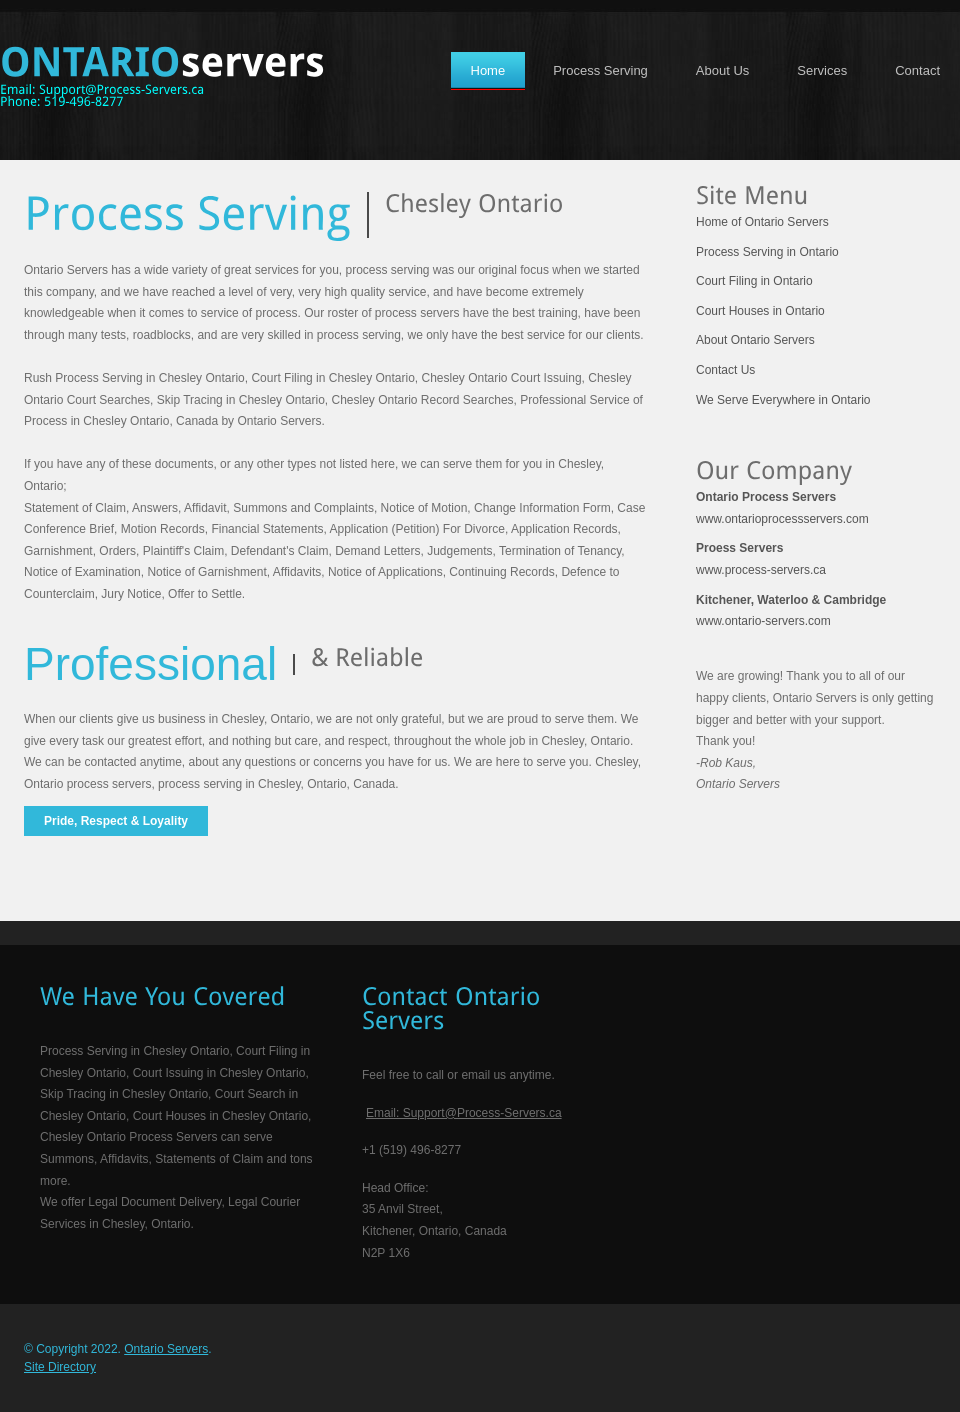 The height and width of the screenshot is (1412, 960). What do you see at coordinates (762, 222) in the screenshot?
I see `Home of Ontario Servers` at bounding box center [762, 222].